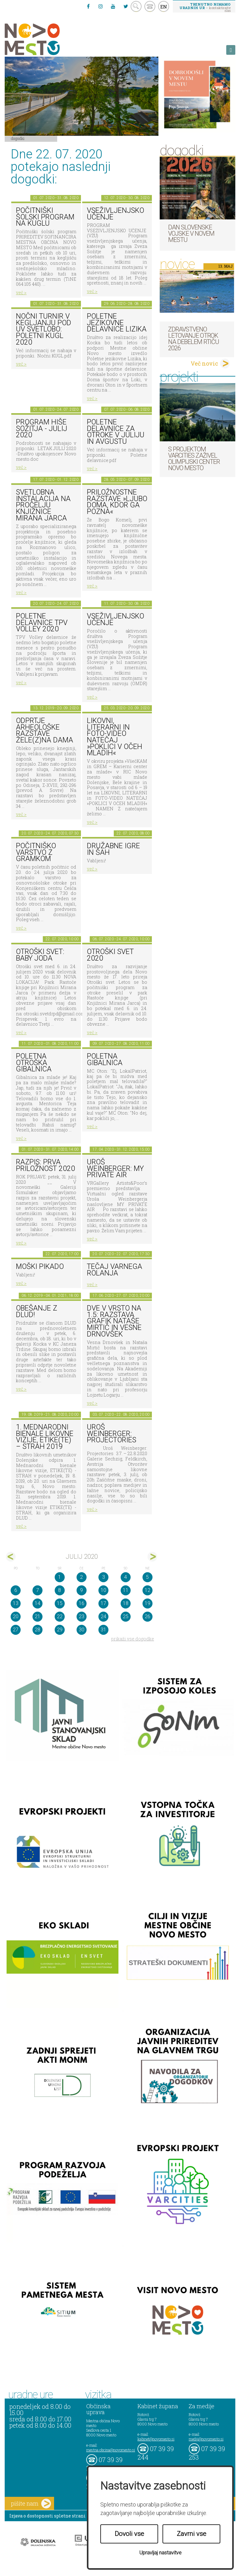 The height and width of the screenshot is (2576, 240). Describe the element at coordinates (43, 505) in the screenshot. I see `Svetlobna instalacija na pročelju Knjižnice Mirana Jarca` at that location.